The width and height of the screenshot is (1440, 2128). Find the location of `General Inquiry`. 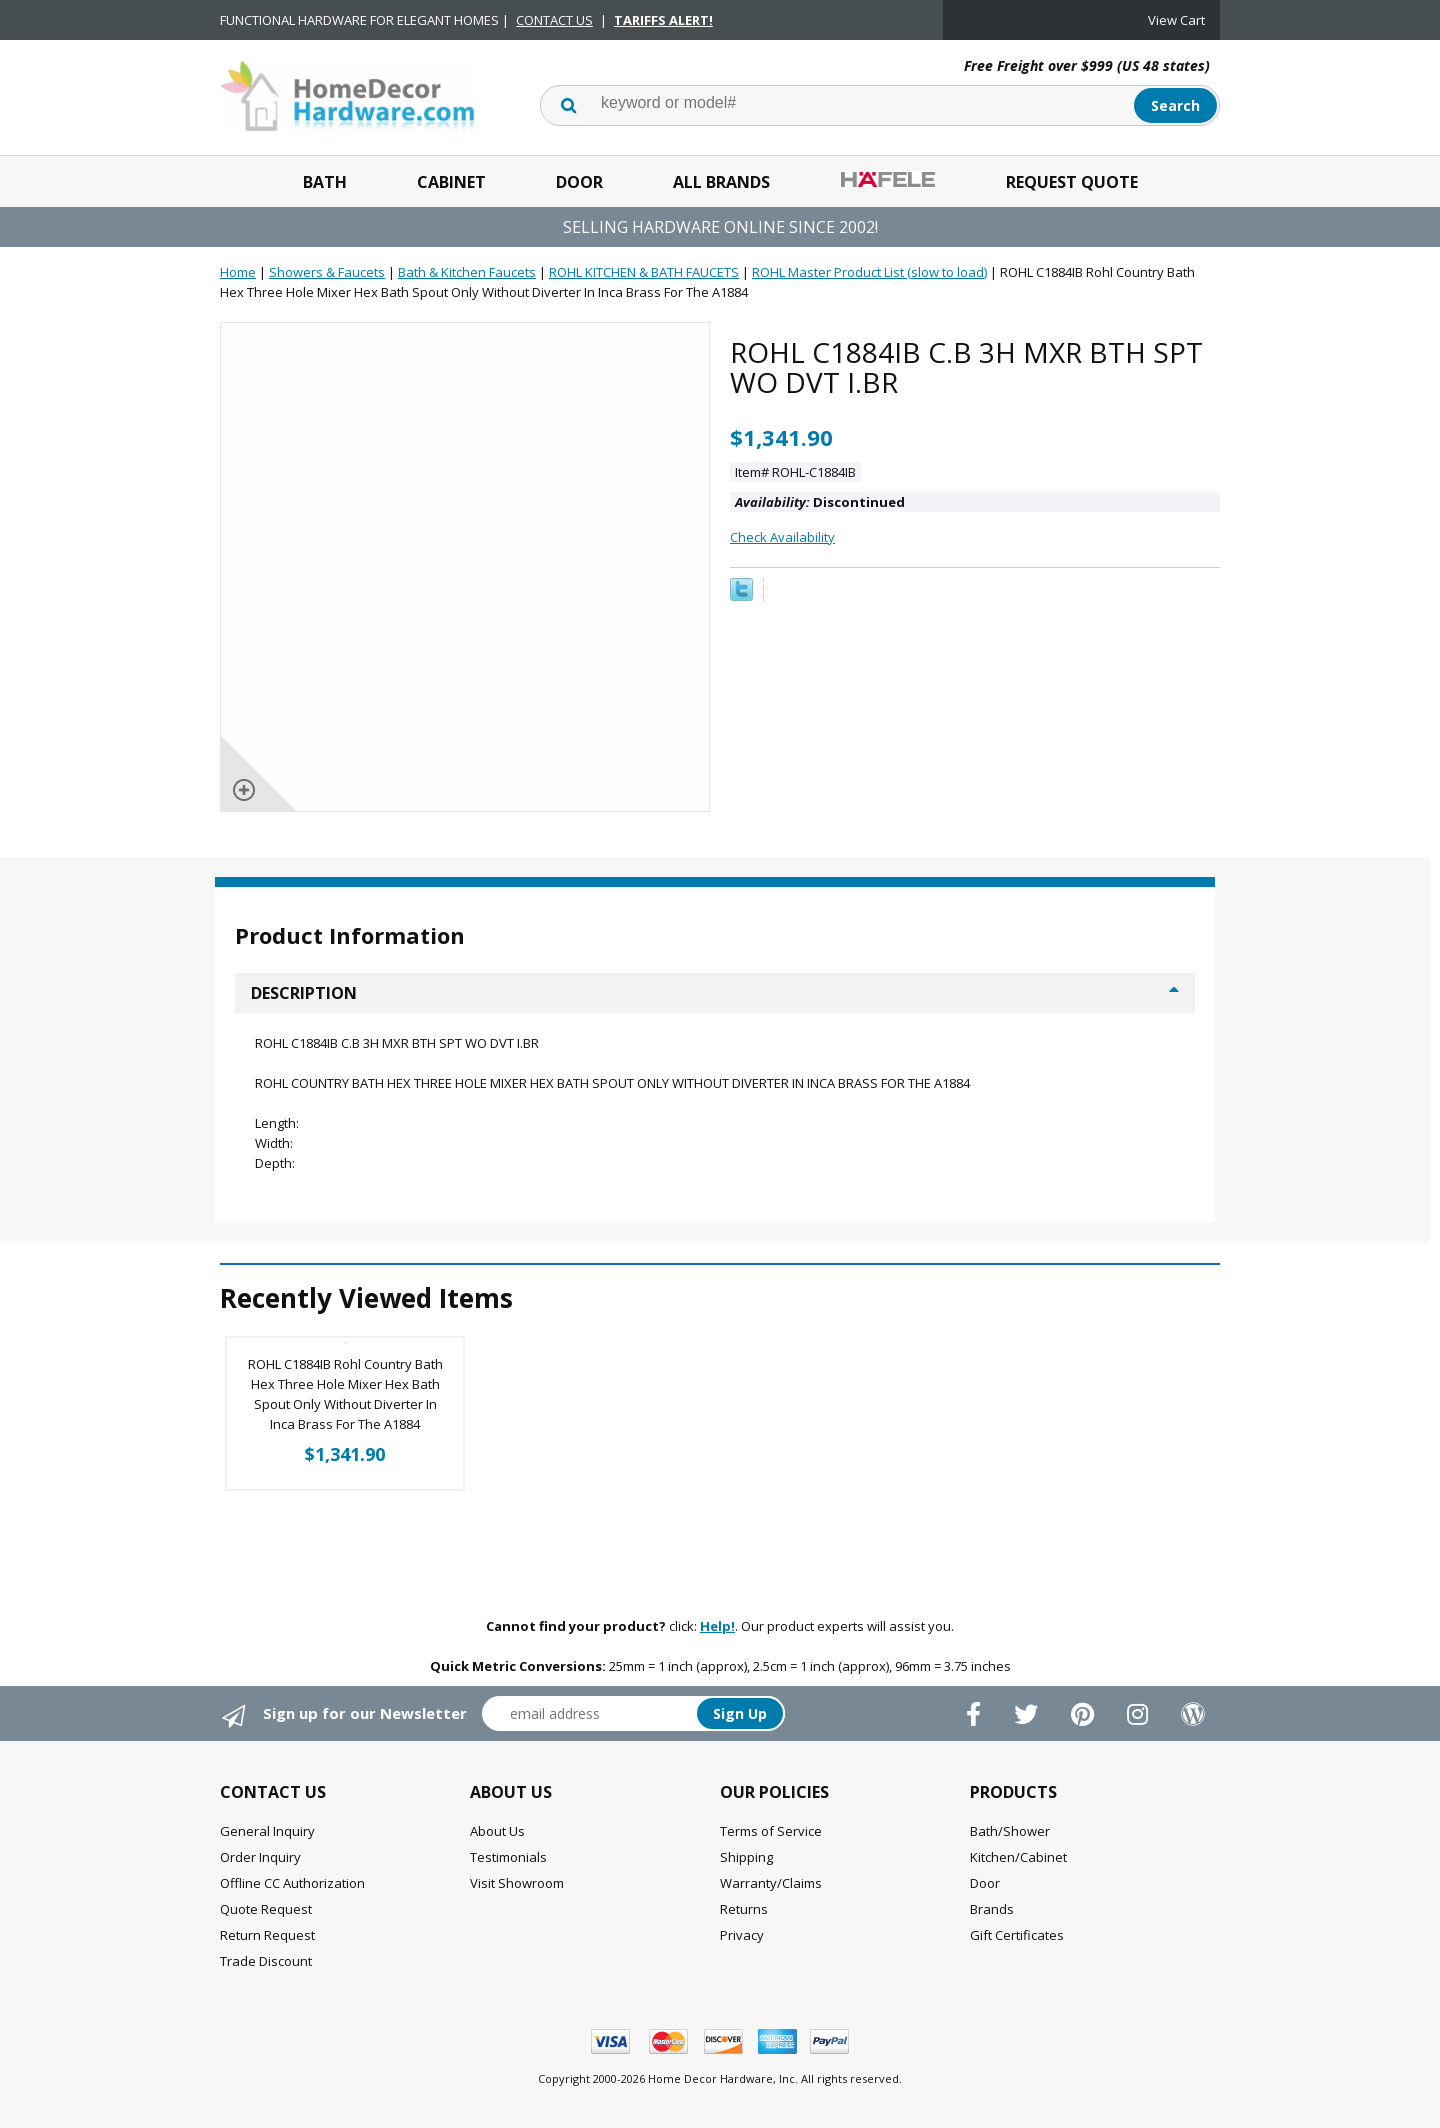

General Inquiry is located at coordinates (267, 1831).